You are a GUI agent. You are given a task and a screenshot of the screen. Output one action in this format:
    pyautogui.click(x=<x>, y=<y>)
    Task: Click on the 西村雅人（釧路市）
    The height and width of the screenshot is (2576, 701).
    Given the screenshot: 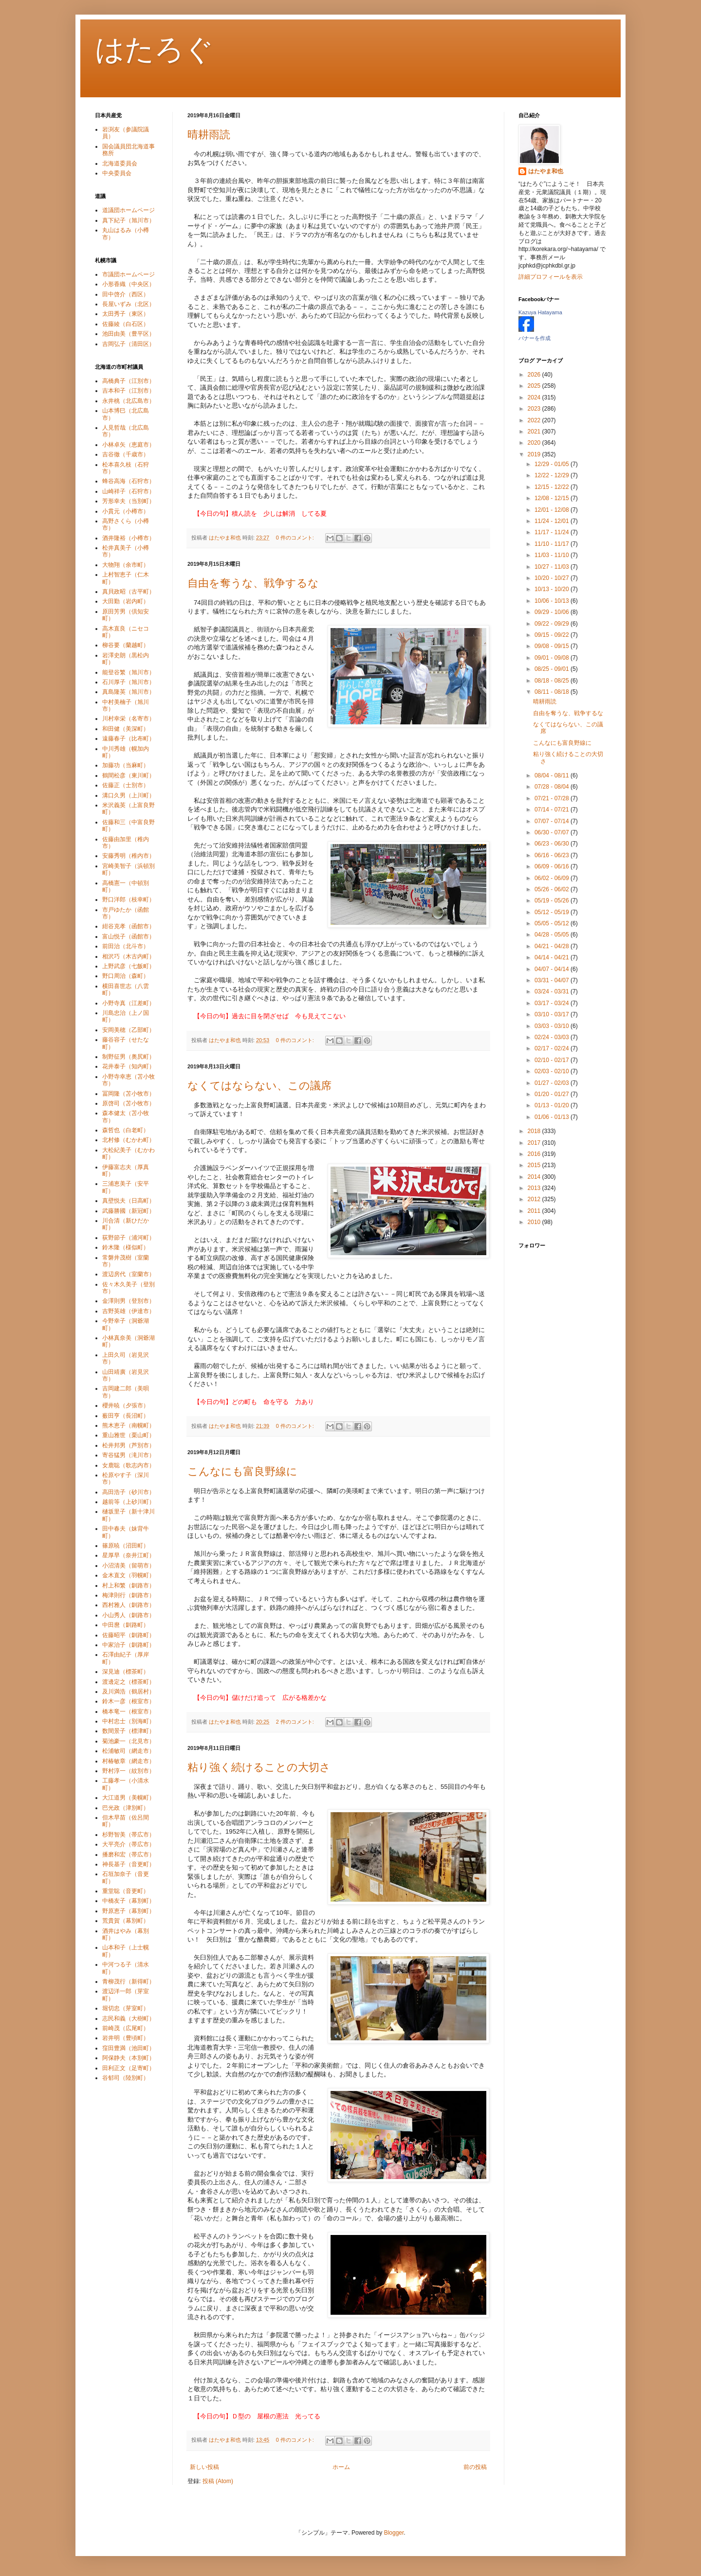 What is the action you would take?
    pyautogui.click(x=128, y=1605)
    